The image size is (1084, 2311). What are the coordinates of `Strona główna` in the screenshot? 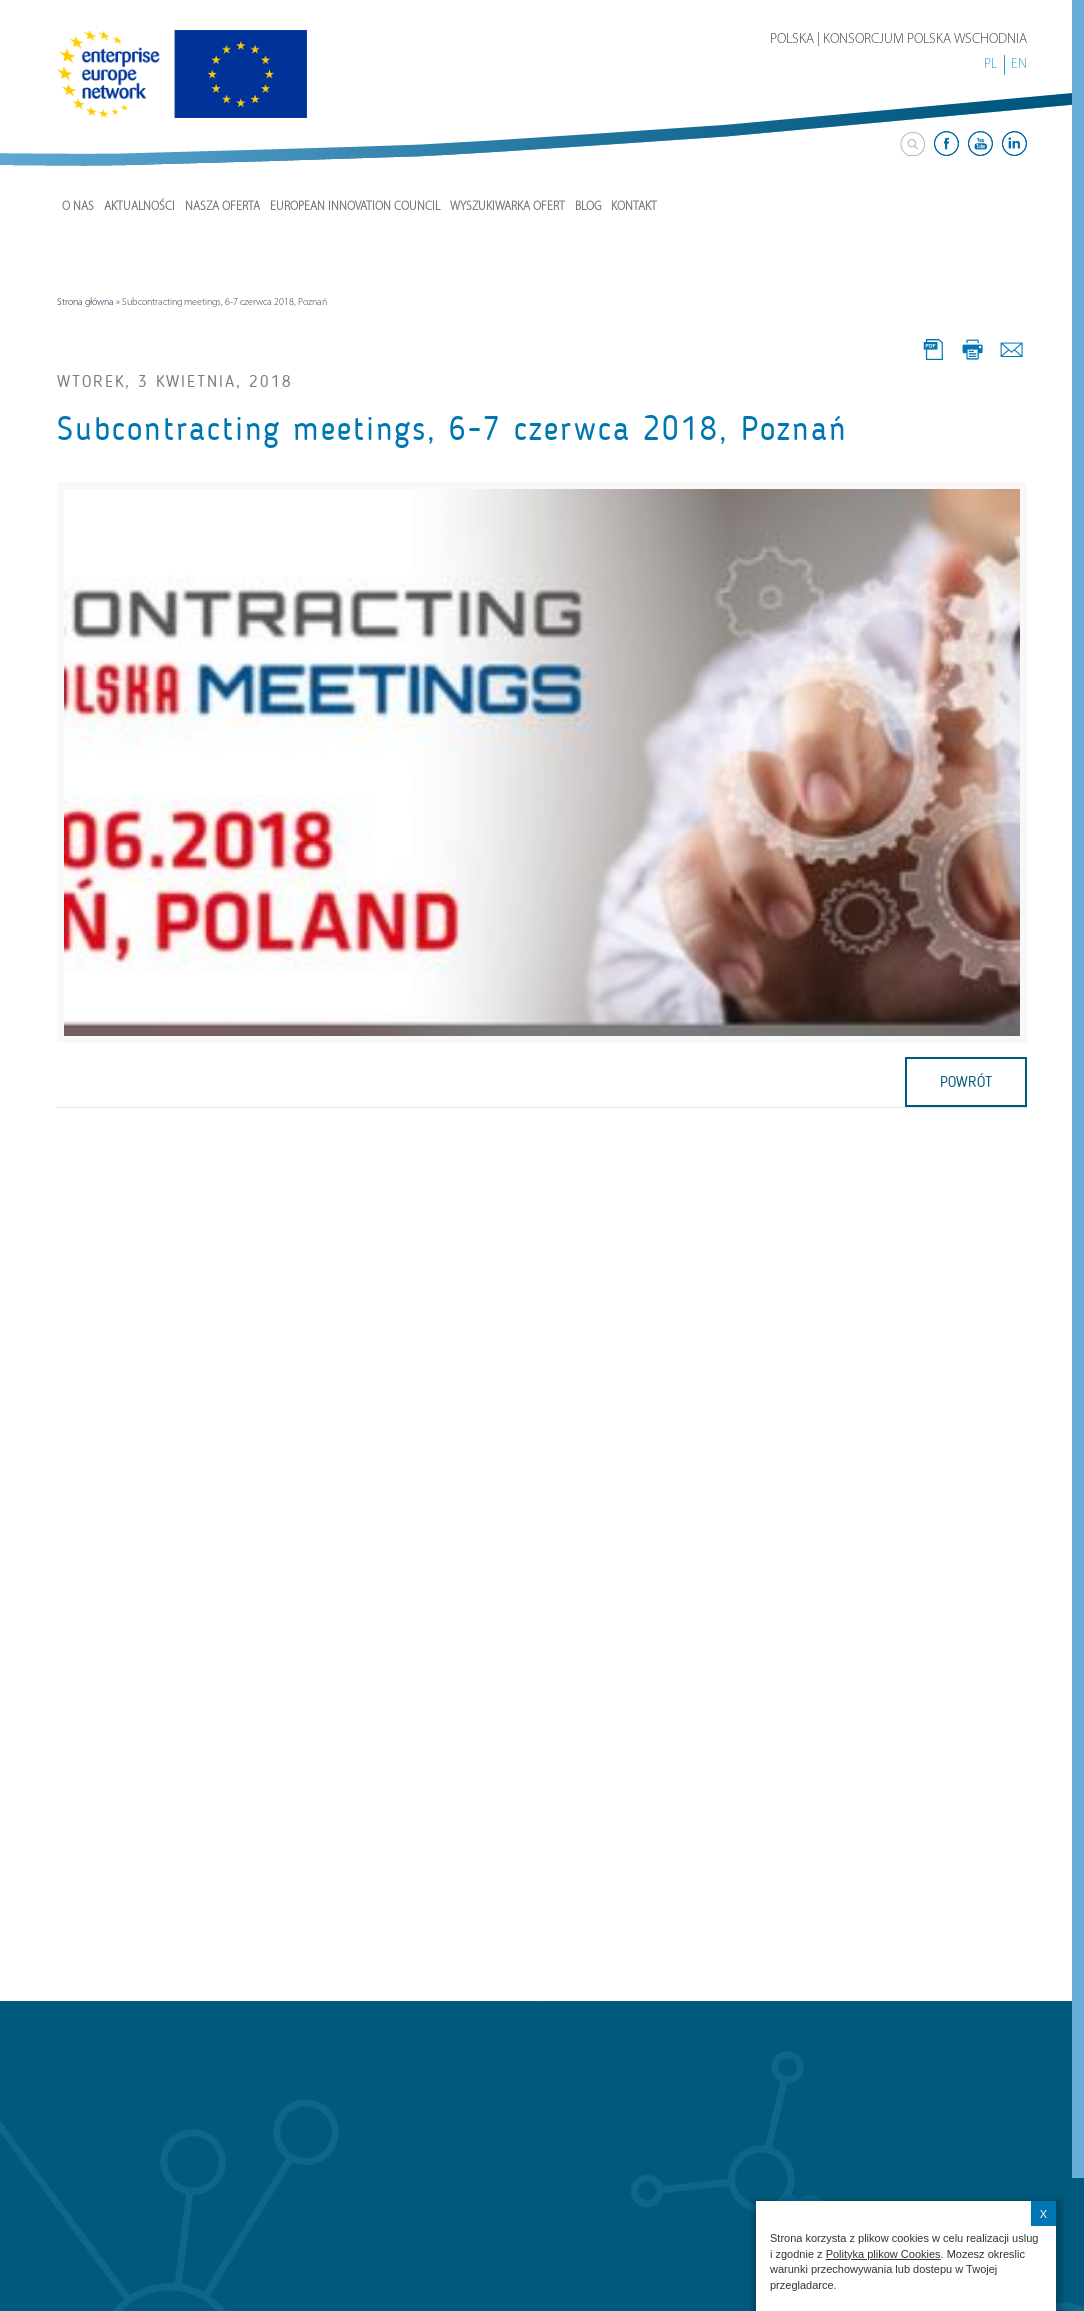 It's located at (85, 302).